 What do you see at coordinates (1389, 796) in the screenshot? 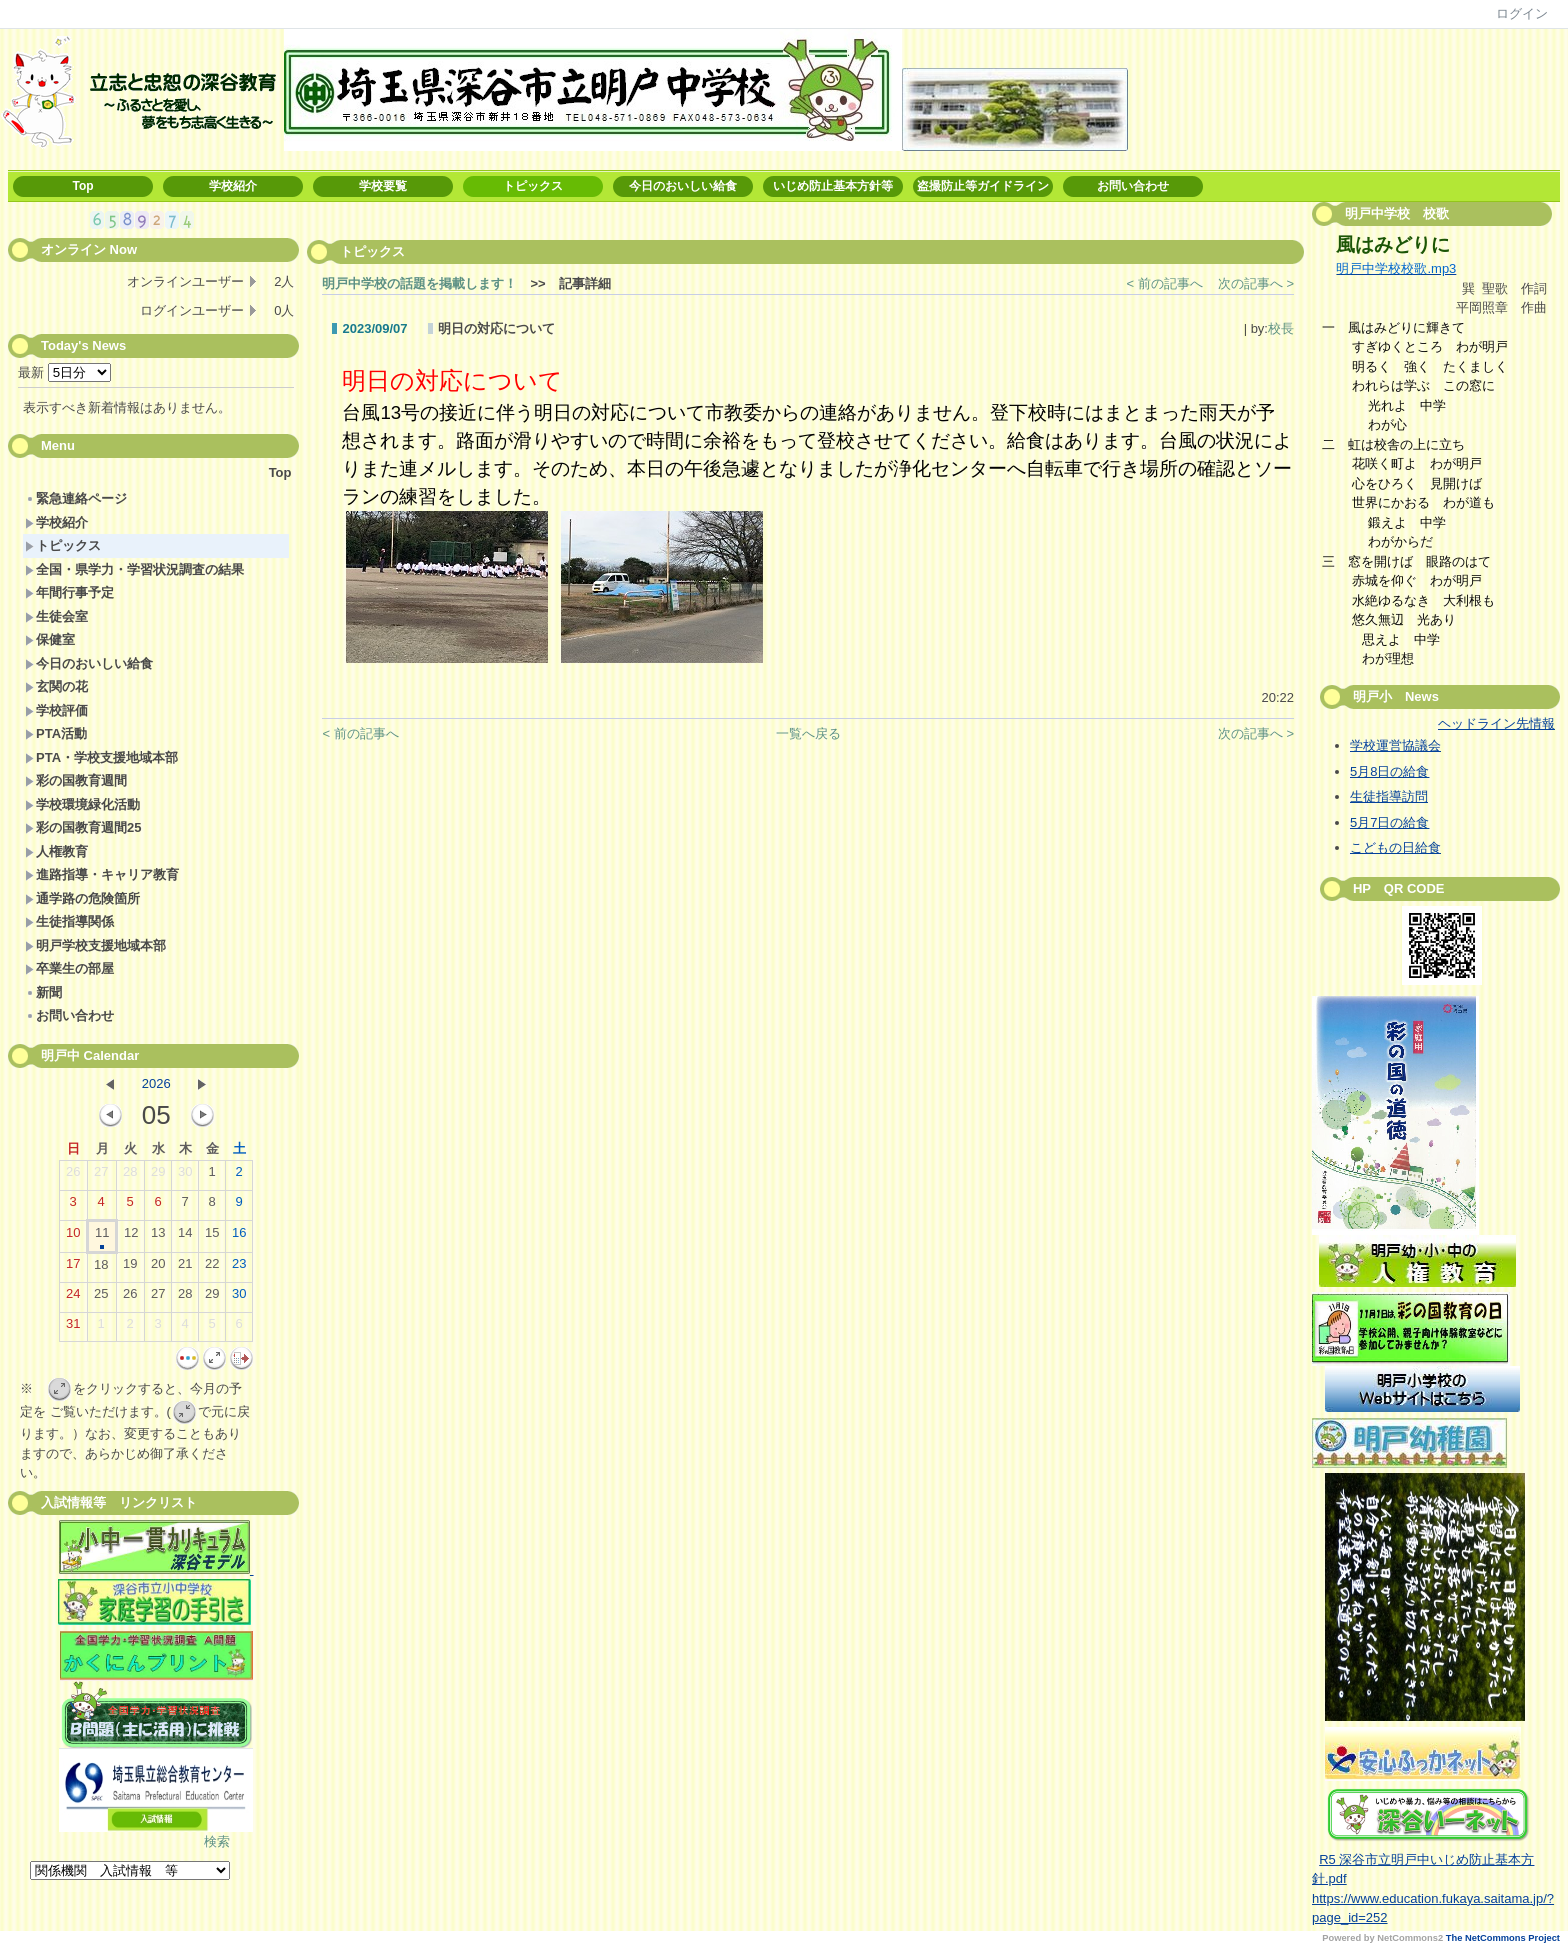
I see `生徒指導訪問` at bounding box center [1389, 796].